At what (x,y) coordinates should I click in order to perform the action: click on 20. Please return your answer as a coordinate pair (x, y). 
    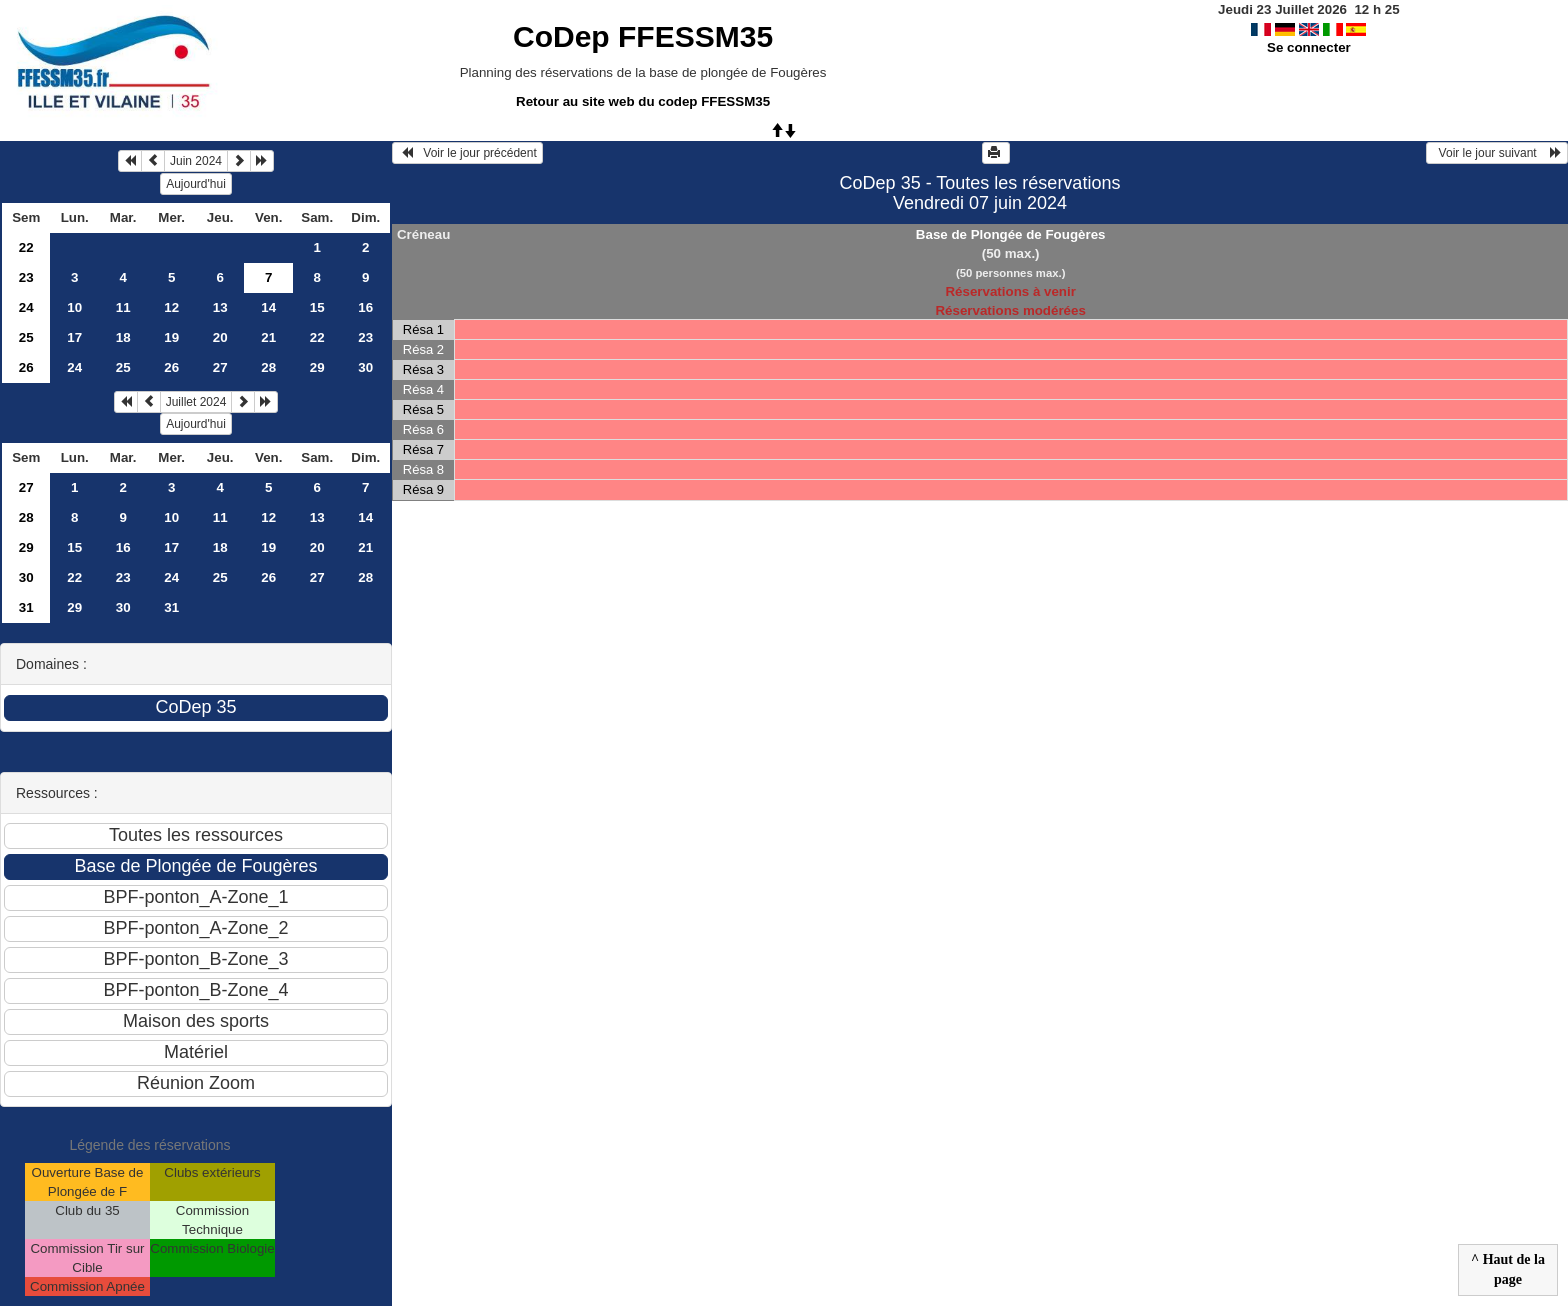
    Looking at the image, I should click on (220, 337).